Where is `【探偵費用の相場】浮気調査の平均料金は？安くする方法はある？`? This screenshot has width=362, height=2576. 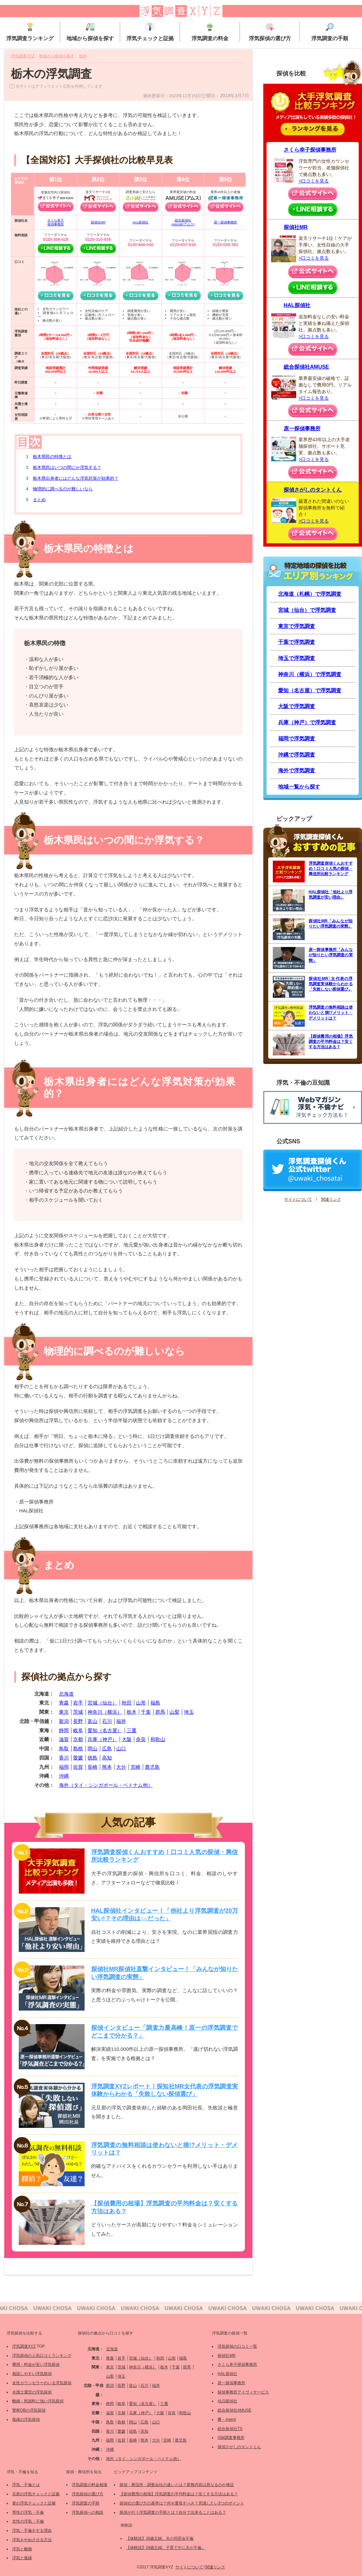
【探偵費用の相場】浮気調査の平均料金は？安くする方法はある？ is located at coordinates (178, 2494).